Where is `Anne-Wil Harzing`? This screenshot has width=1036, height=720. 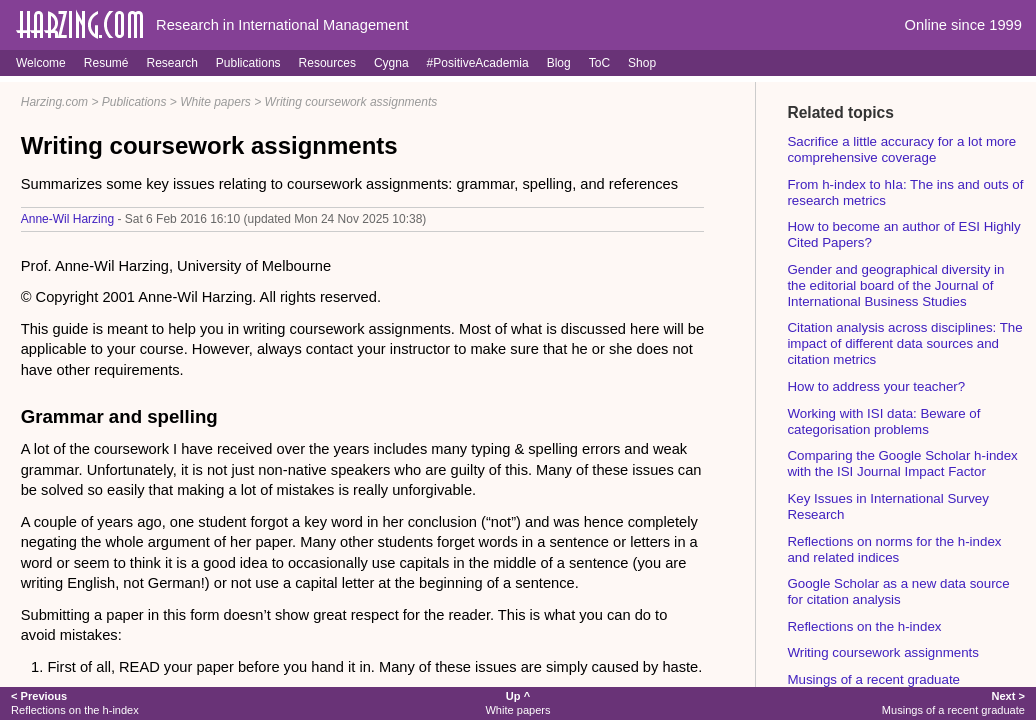 Anne-Wil Harzing is located at coordinates (67, 219).